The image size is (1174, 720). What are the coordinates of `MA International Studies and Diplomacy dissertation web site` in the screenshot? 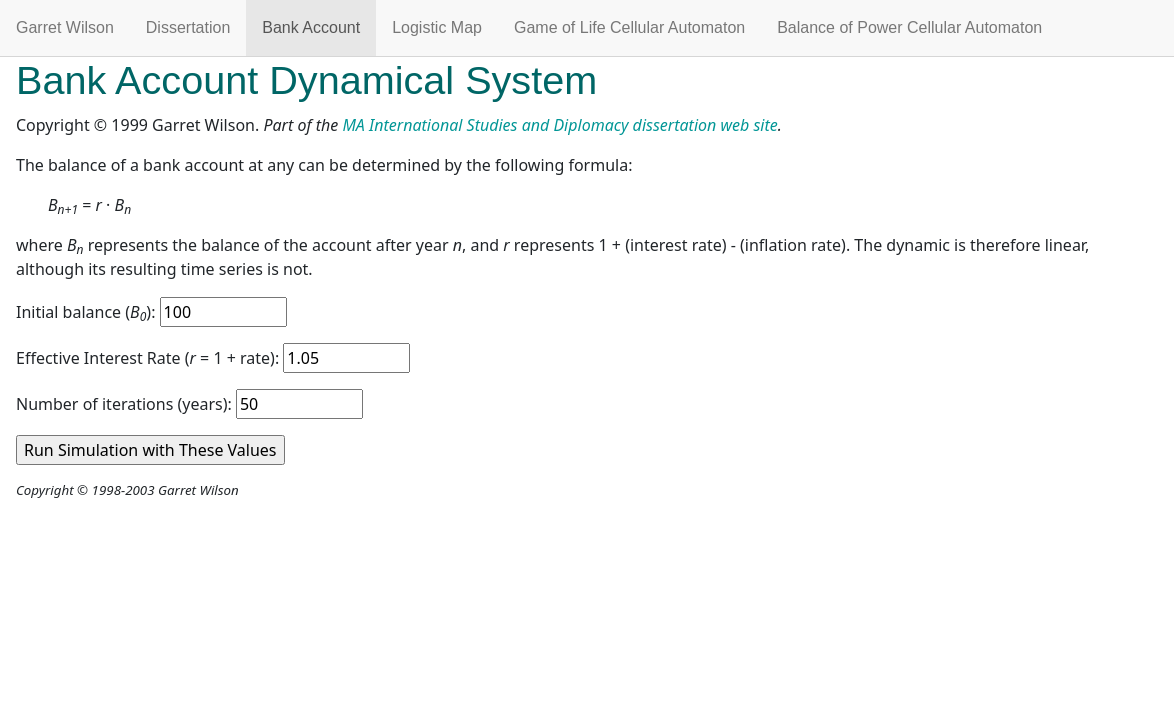 It's located at (559, 125).